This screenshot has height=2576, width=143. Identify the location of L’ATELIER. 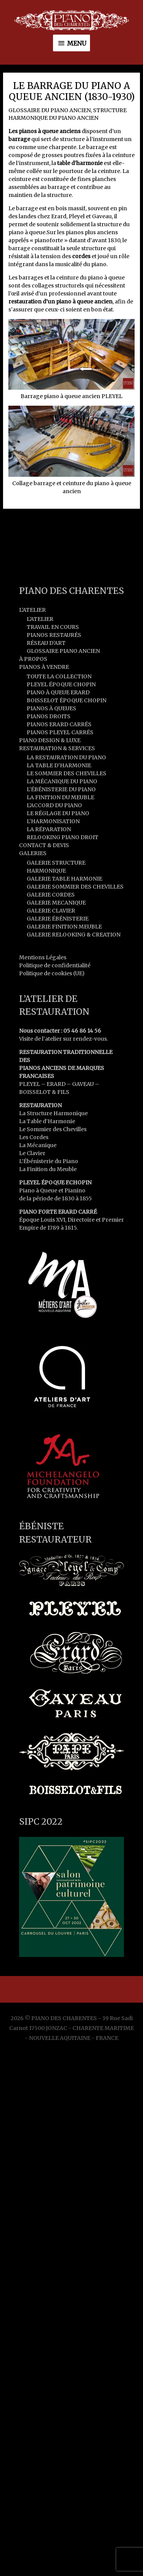
(32, 609).